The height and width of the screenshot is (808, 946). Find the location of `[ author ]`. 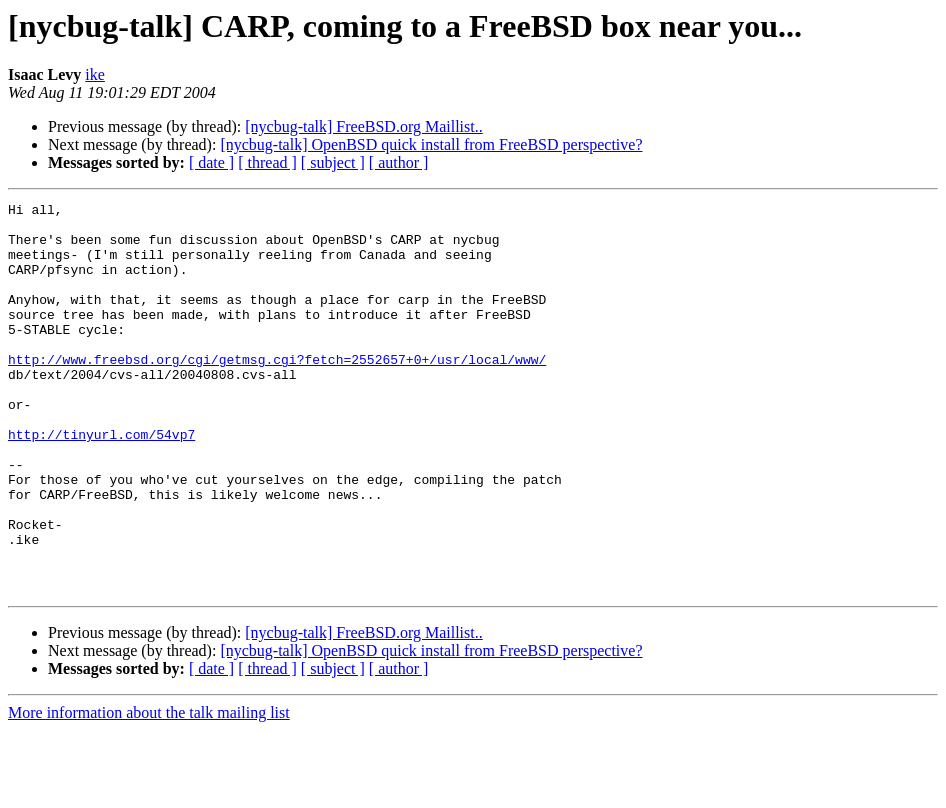

[ author ] is located at coordinates (399, 162).